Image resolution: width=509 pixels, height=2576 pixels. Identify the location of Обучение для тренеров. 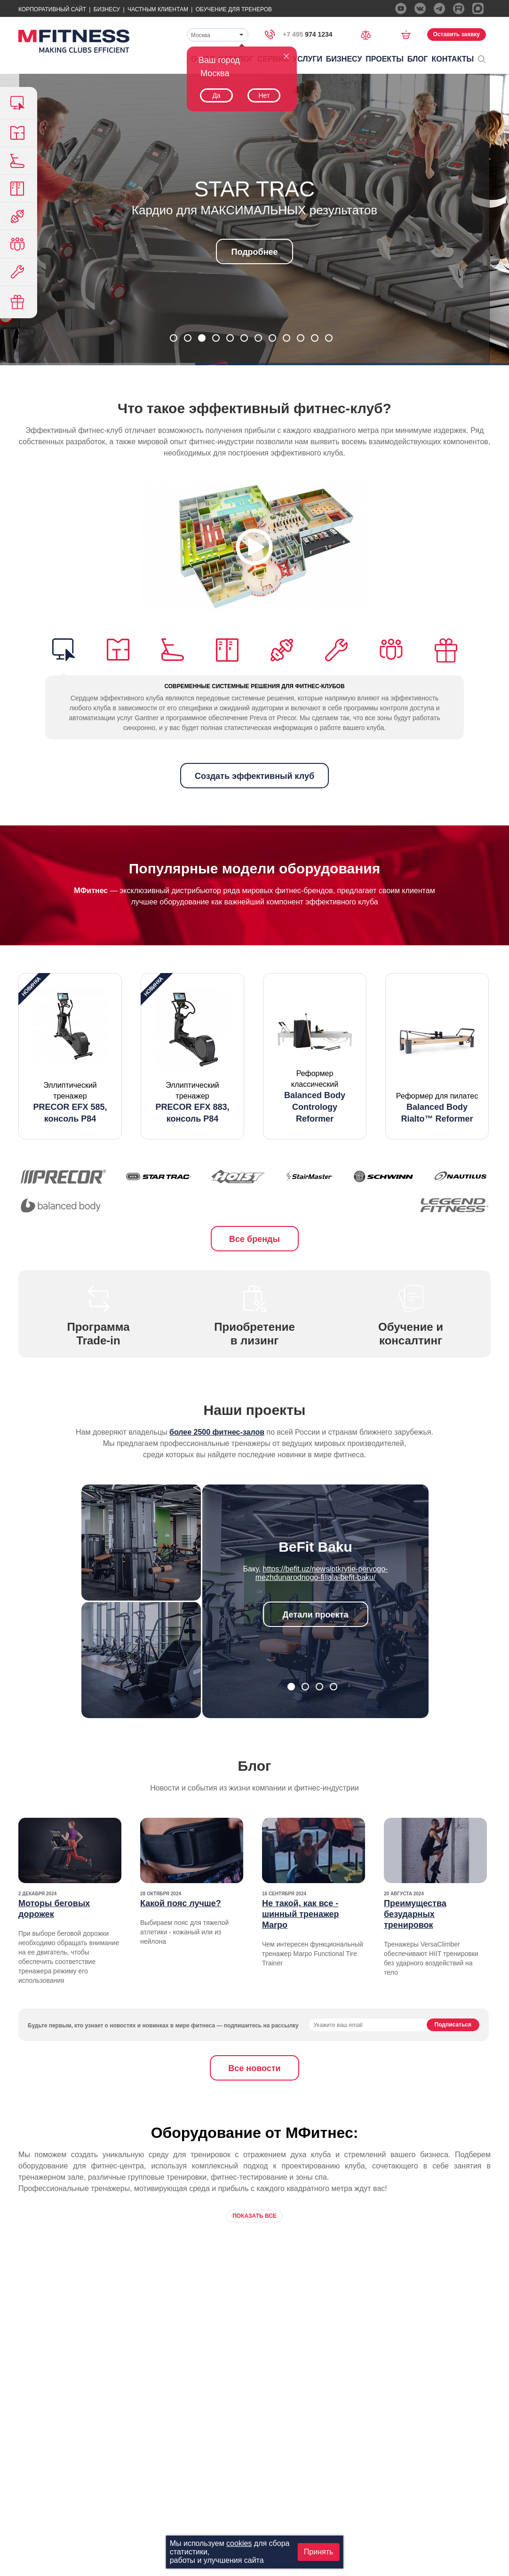
(234, 9).